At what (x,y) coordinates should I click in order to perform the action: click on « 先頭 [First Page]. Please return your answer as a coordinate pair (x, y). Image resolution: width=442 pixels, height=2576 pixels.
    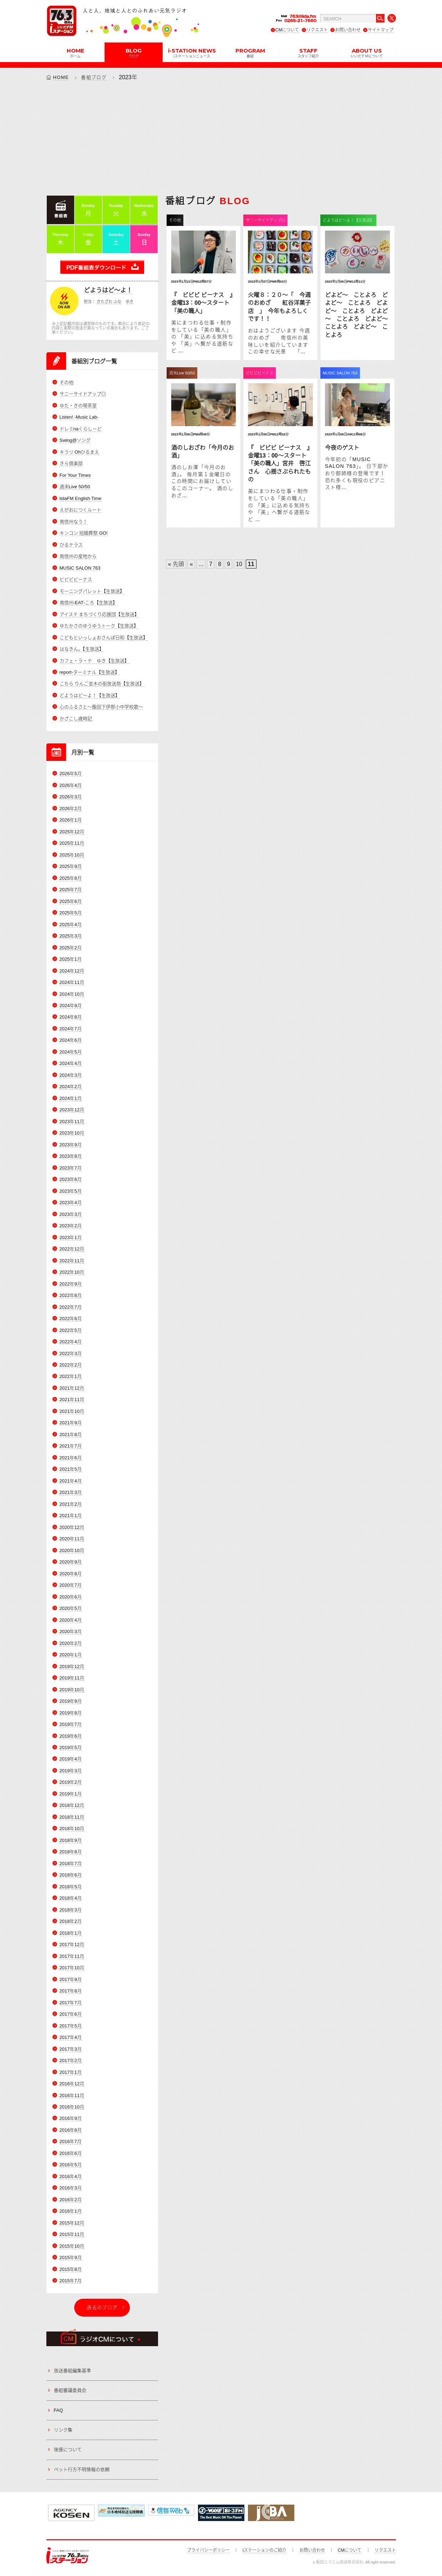
    Looking at the image, I should click on (176, 564).